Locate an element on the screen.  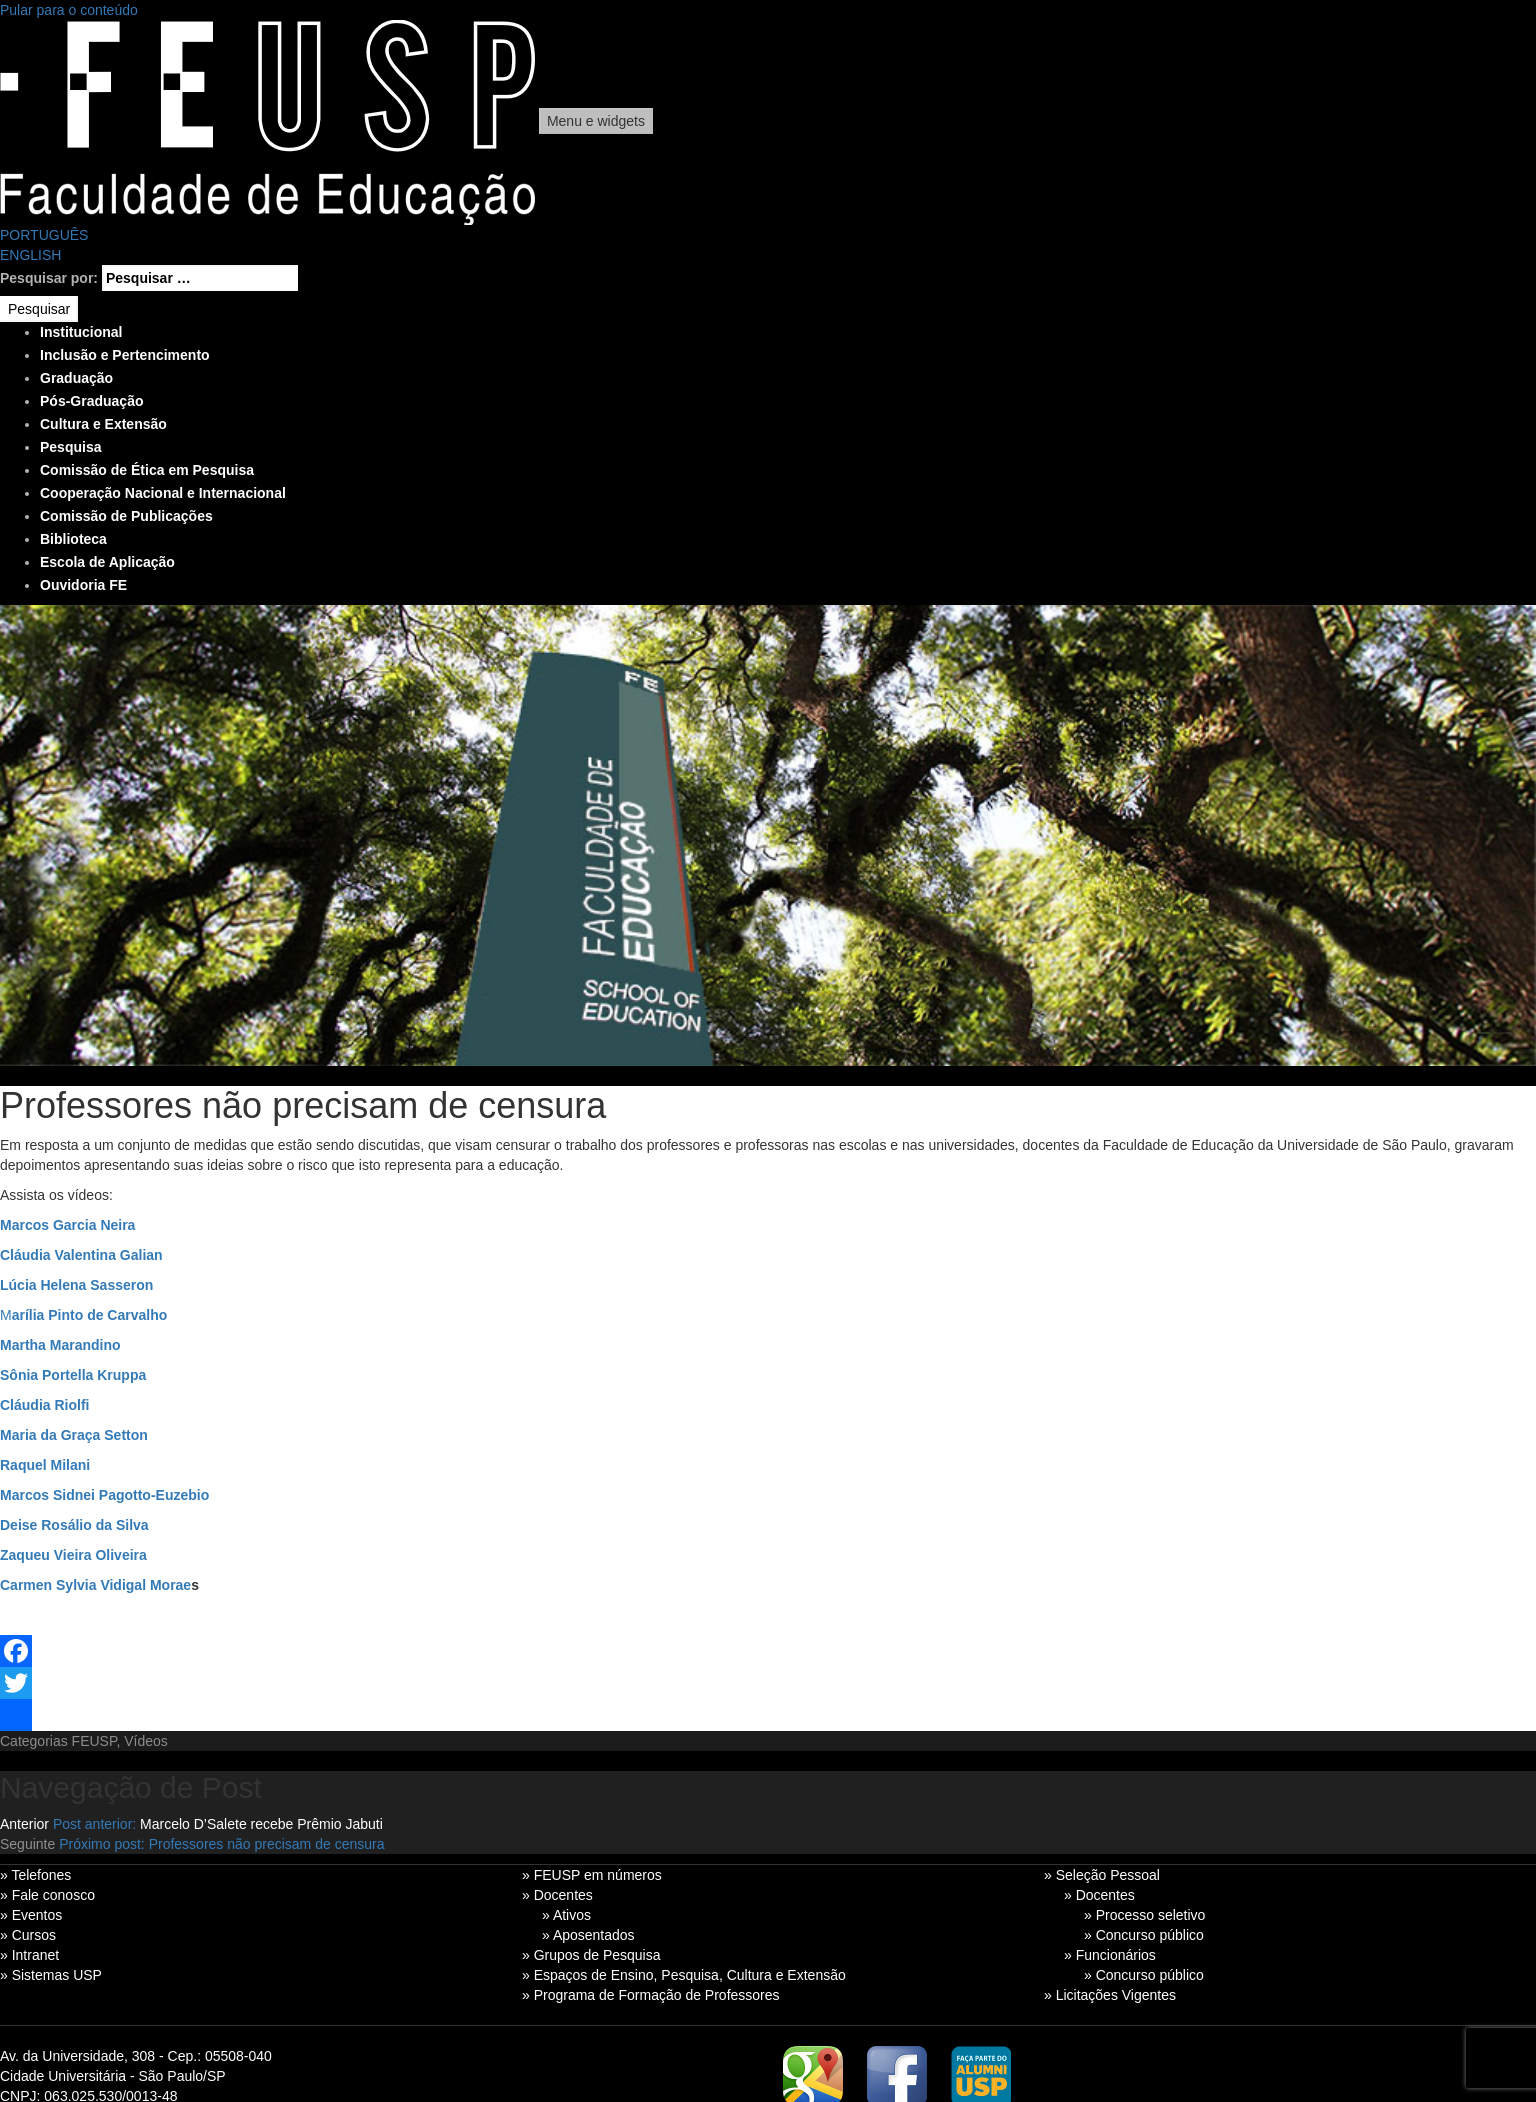
Comissão de Publicações is located at coordinates (126, 516).